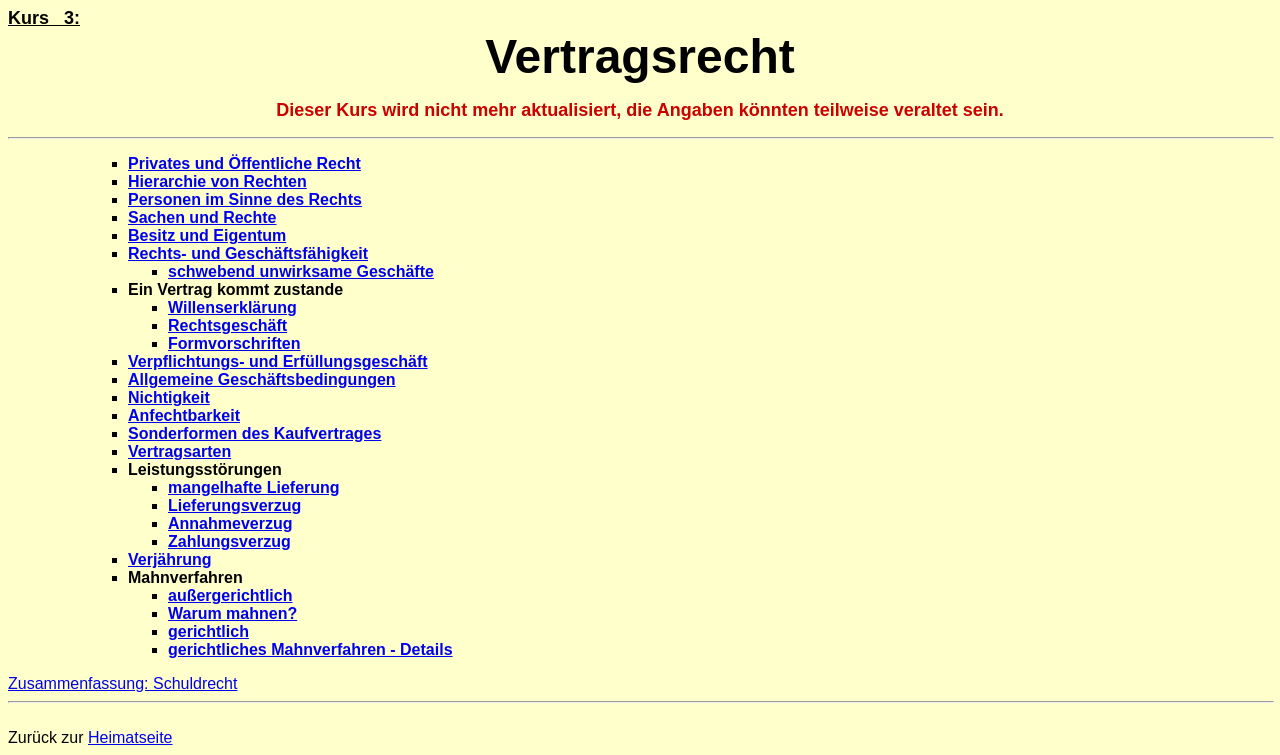 Image resolution: width=1280 pixels, height=755 pixels. I want to click on gerichtliches Mahnverfahren - Details, so click(310, 649).